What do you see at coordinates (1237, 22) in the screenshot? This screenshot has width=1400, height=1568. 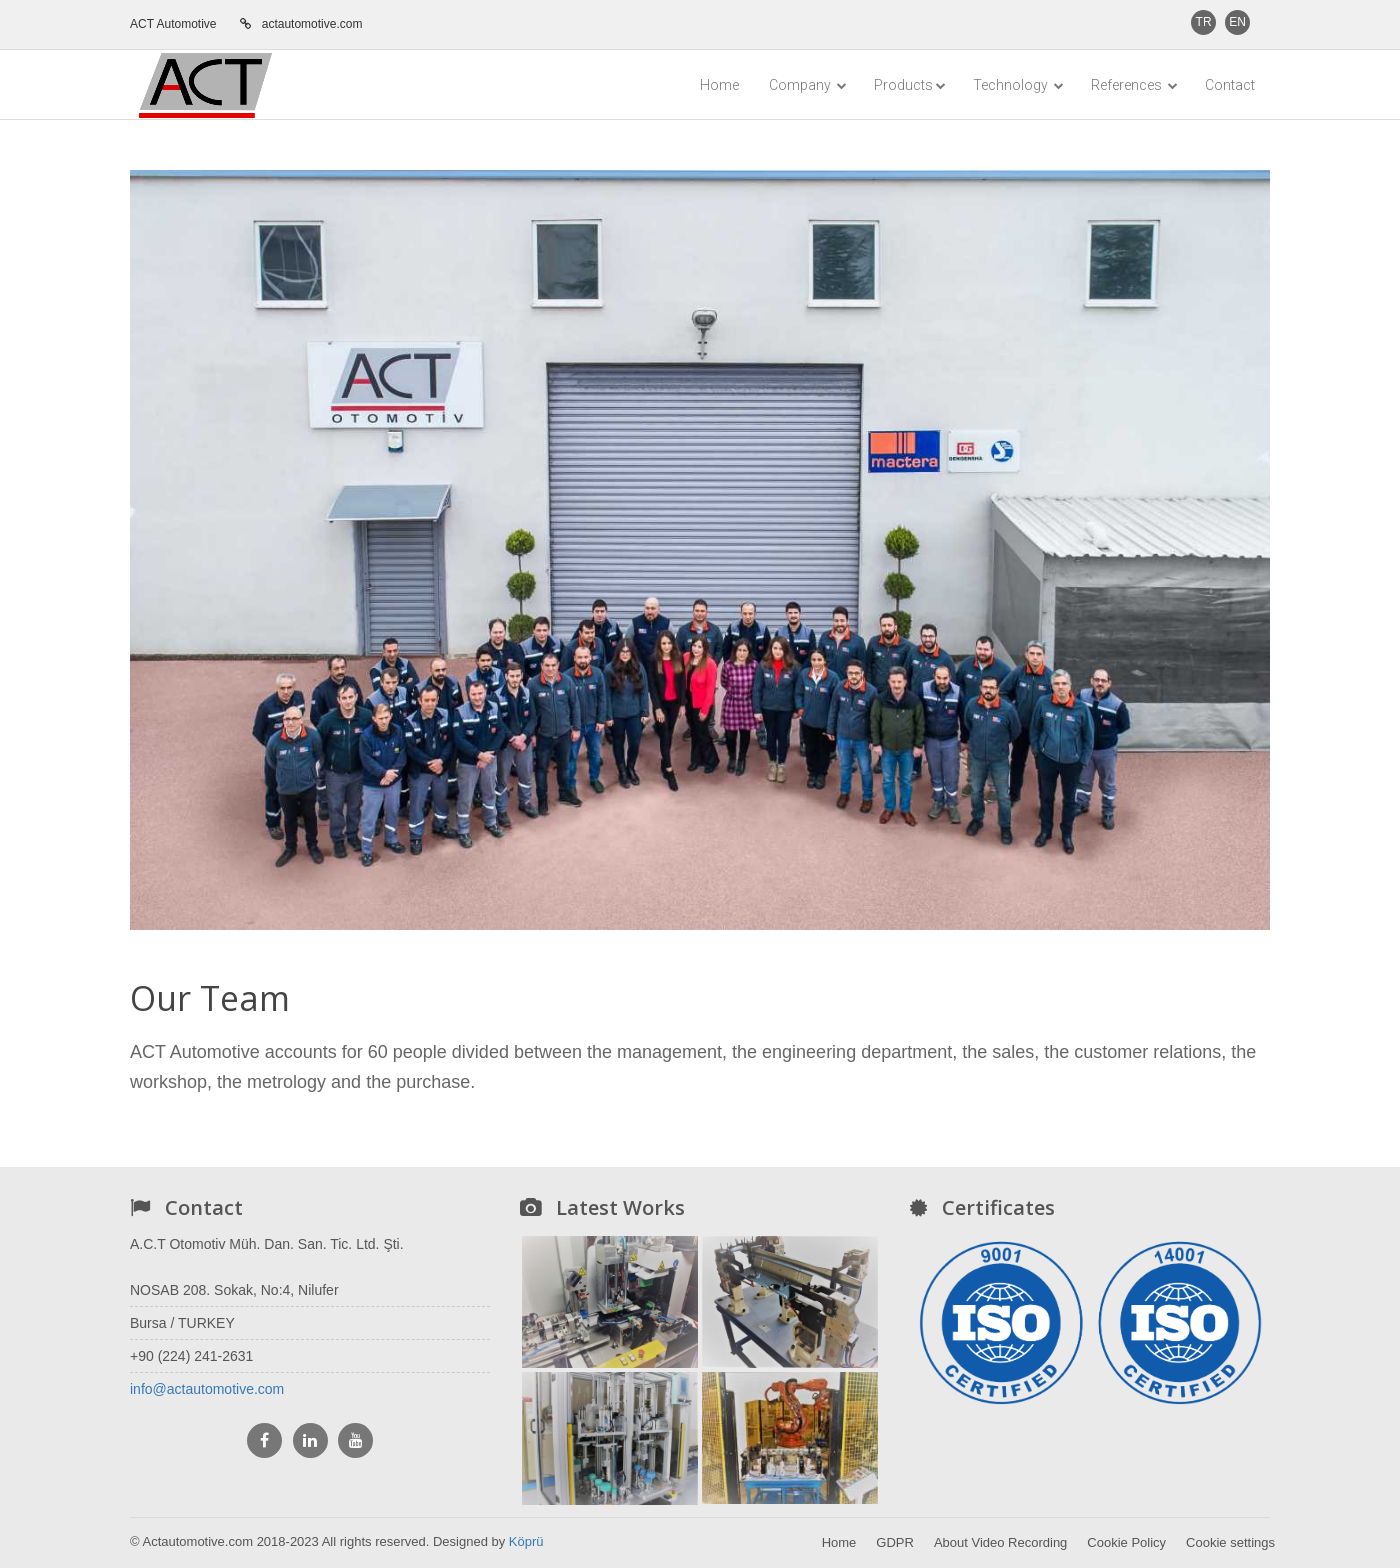 I see `EN` at bounding box center [1237, 22].